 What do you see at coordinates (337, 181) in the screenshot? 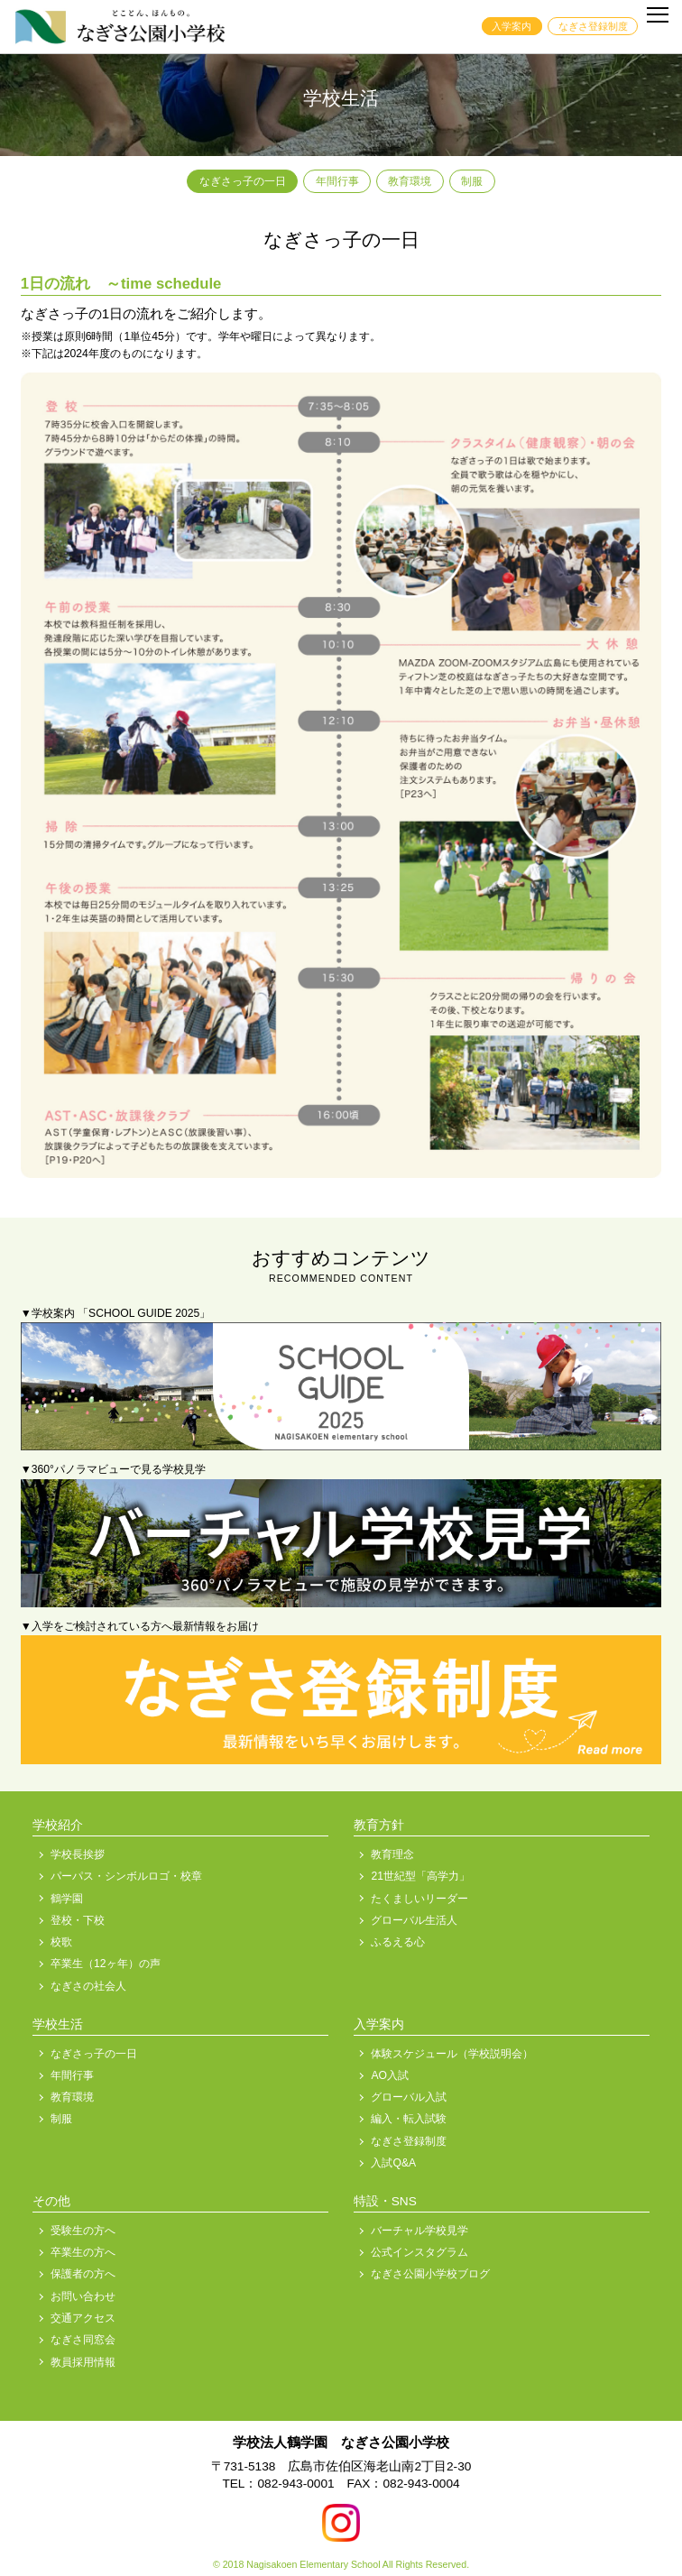
I see `年間行事` at bounding box center [337, 181].